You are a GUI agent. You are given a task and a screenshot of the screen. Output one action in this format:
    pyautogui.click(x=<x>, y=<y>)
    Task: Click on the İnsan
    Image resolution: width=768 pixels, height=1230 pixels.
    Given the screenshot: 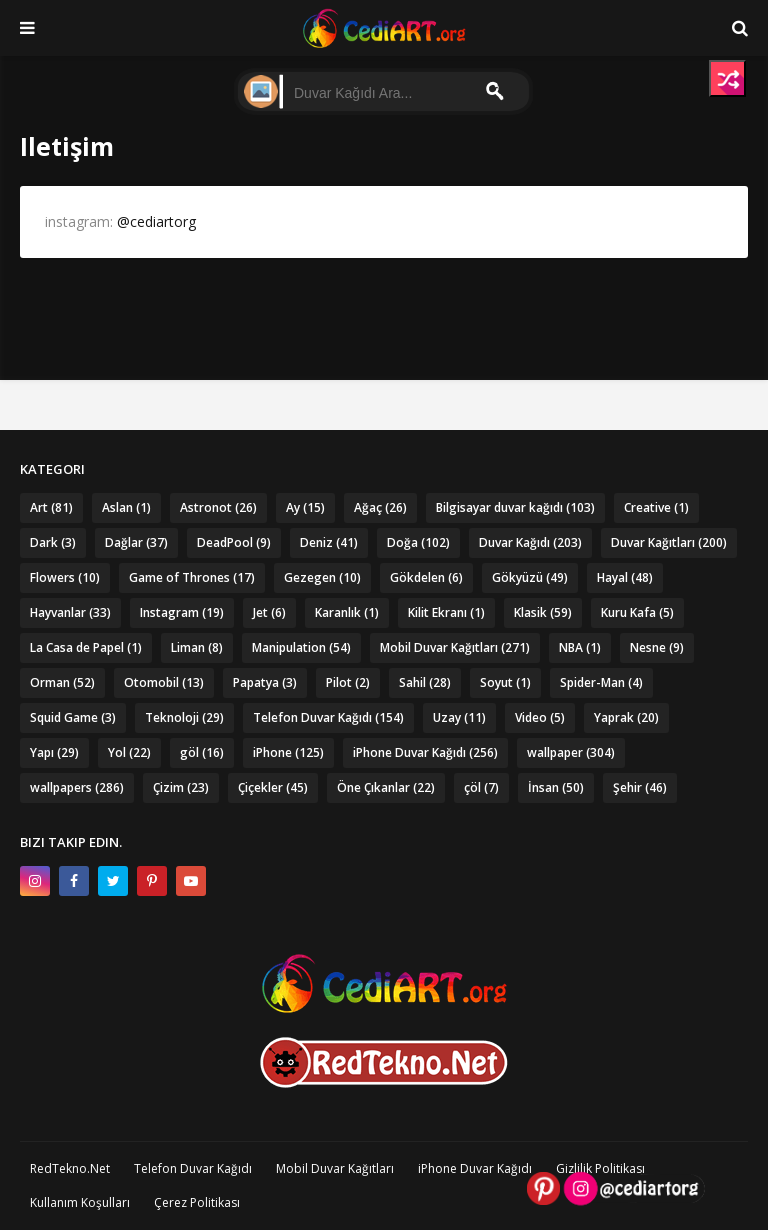 What is the action you would take?
    pyautogui.click(x=556, y=787)
    